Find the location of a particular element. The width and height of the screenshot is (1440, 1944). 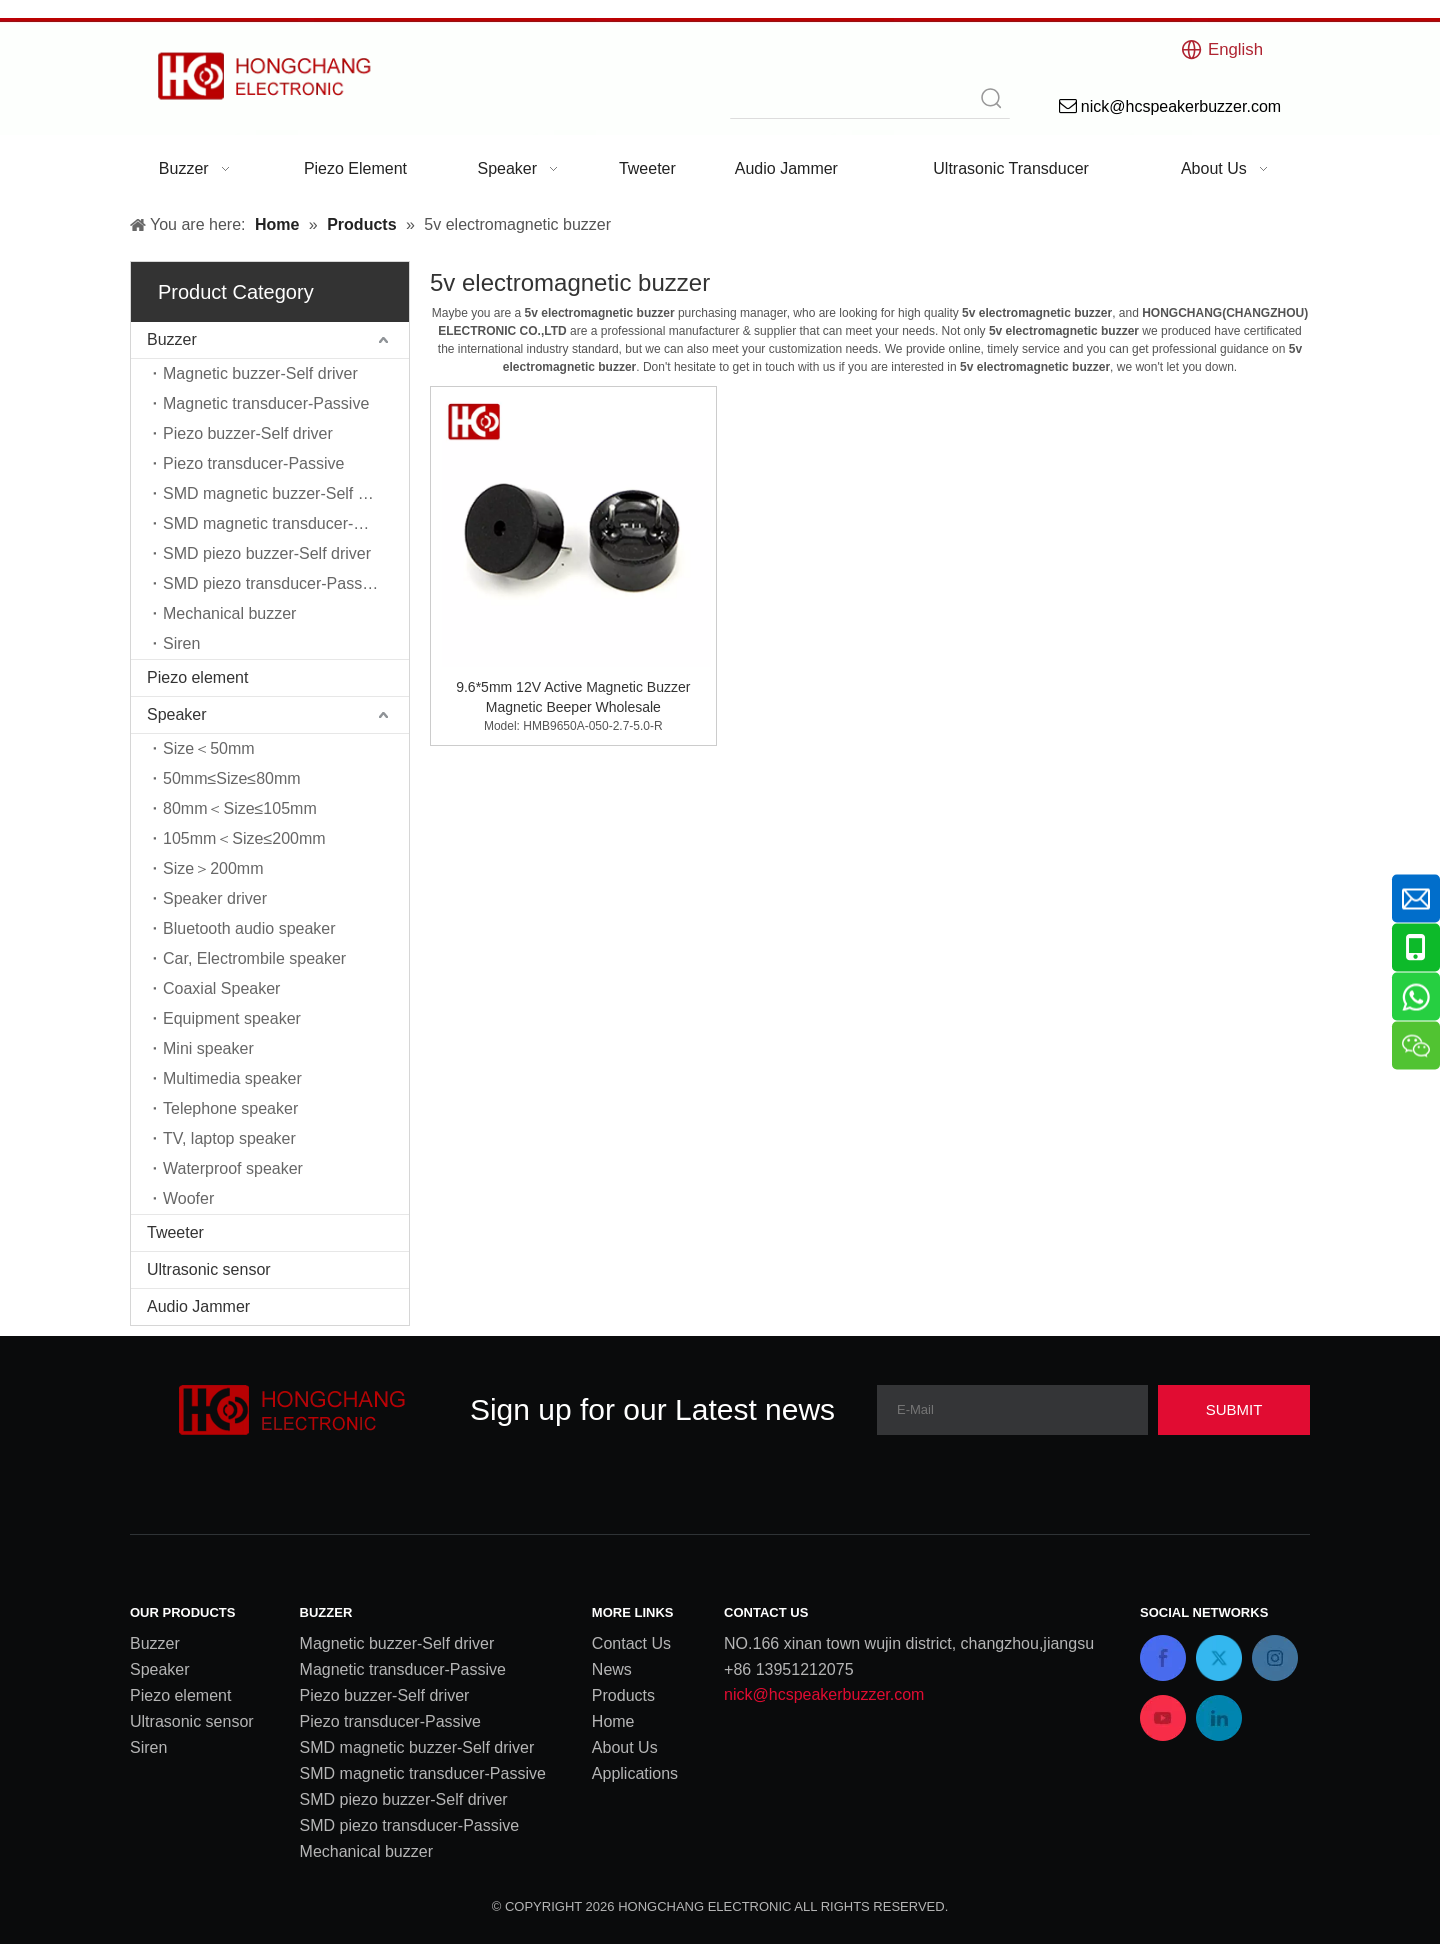

Magnetic buzzer-Self driver is located at coordinates (260, 373).